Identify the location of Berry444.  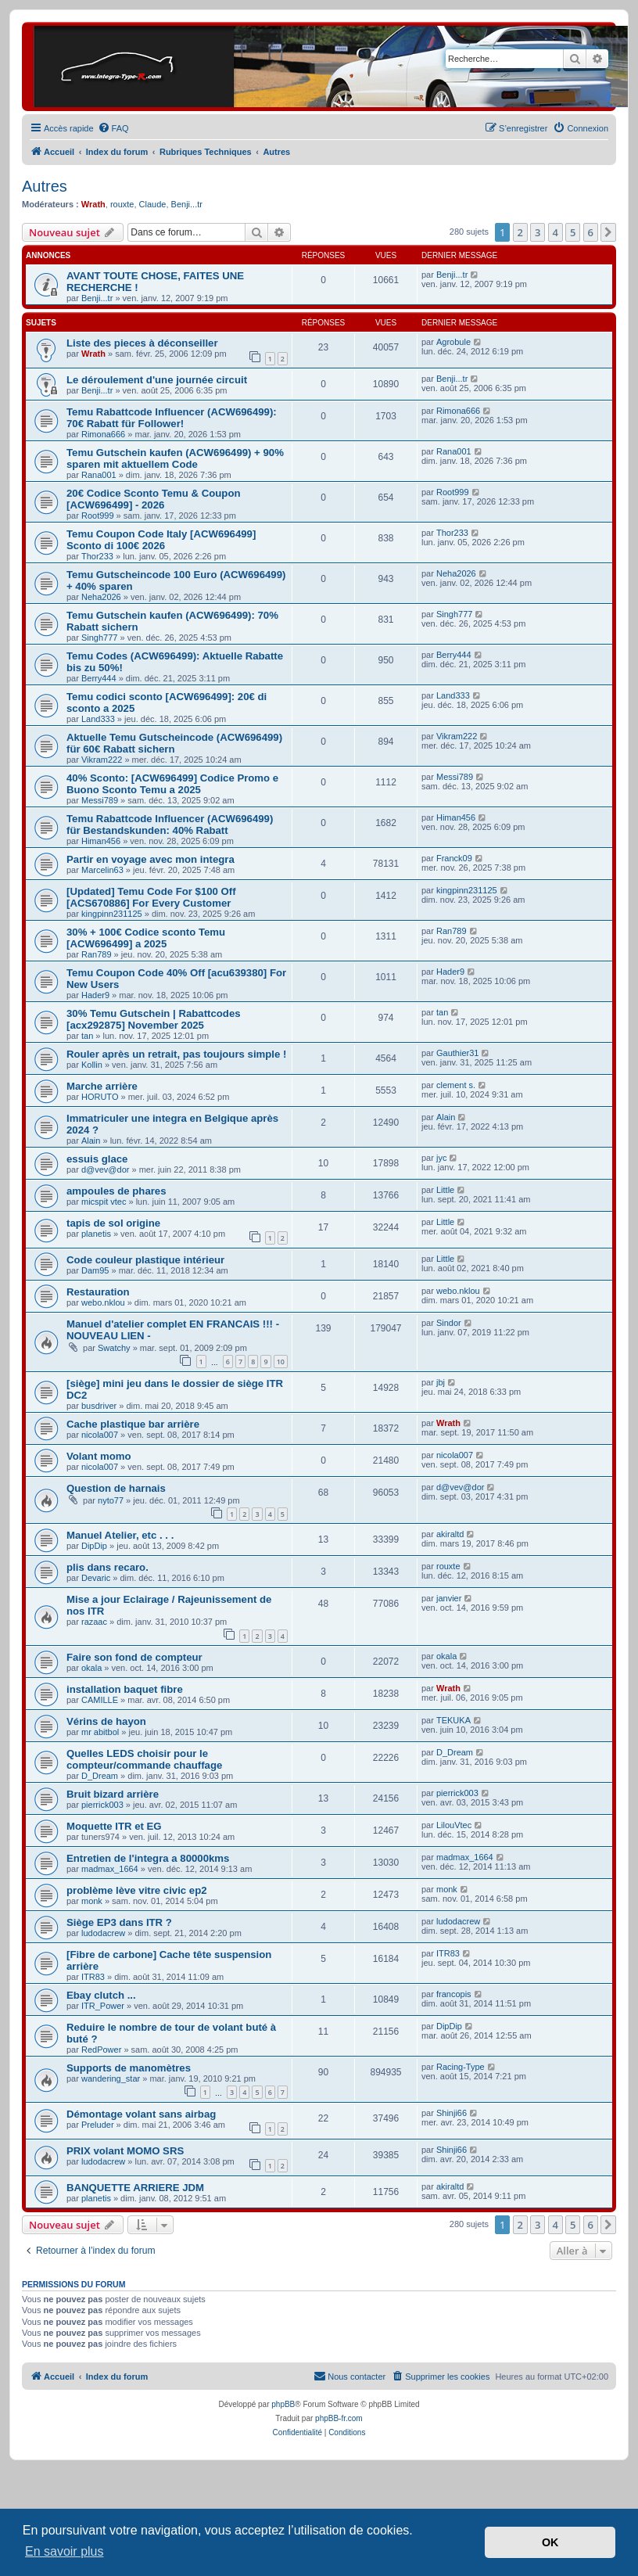
(98, 678).